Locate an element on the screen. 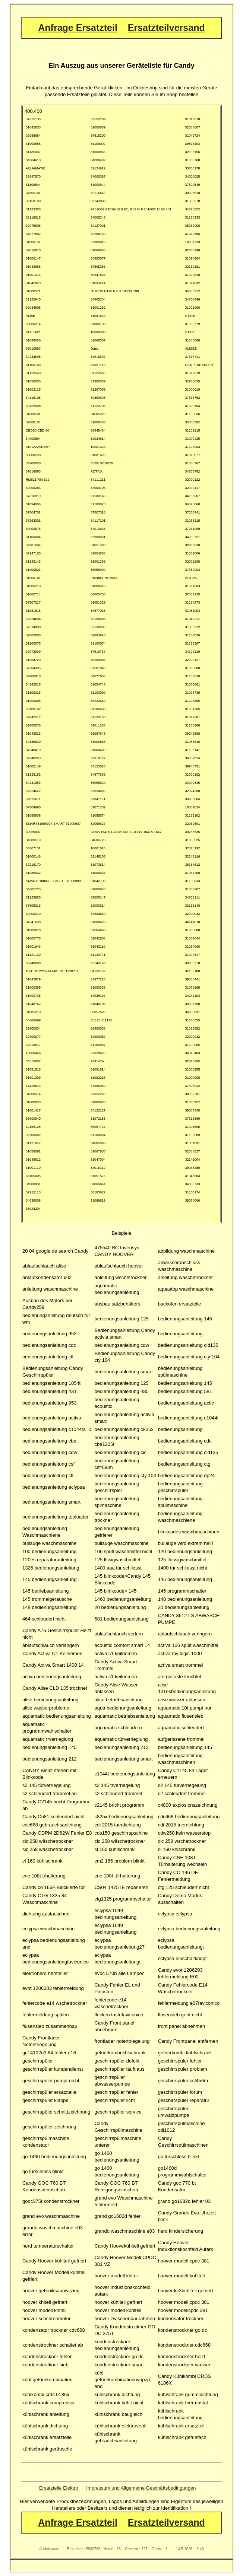 Image resolution: width=243 pixels, height=2576 pixels. Impressum und Allgemeine Geschäftsbedingungen is located at coordinates (141, 2488).